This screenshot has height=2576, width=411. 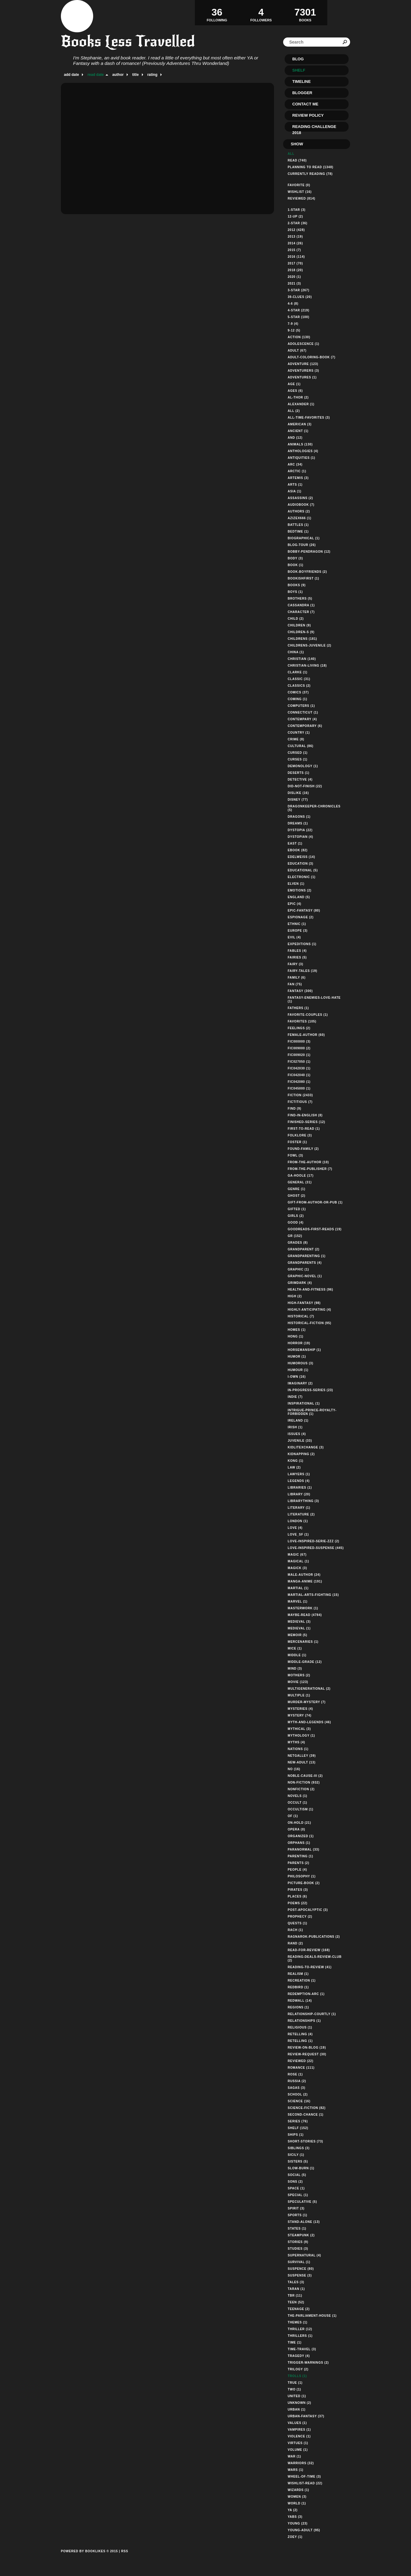 What do you see at coordinates (299, 1061) in the screenshot?
I see `fic027050 (1)` at bounding box center [299, 1061].